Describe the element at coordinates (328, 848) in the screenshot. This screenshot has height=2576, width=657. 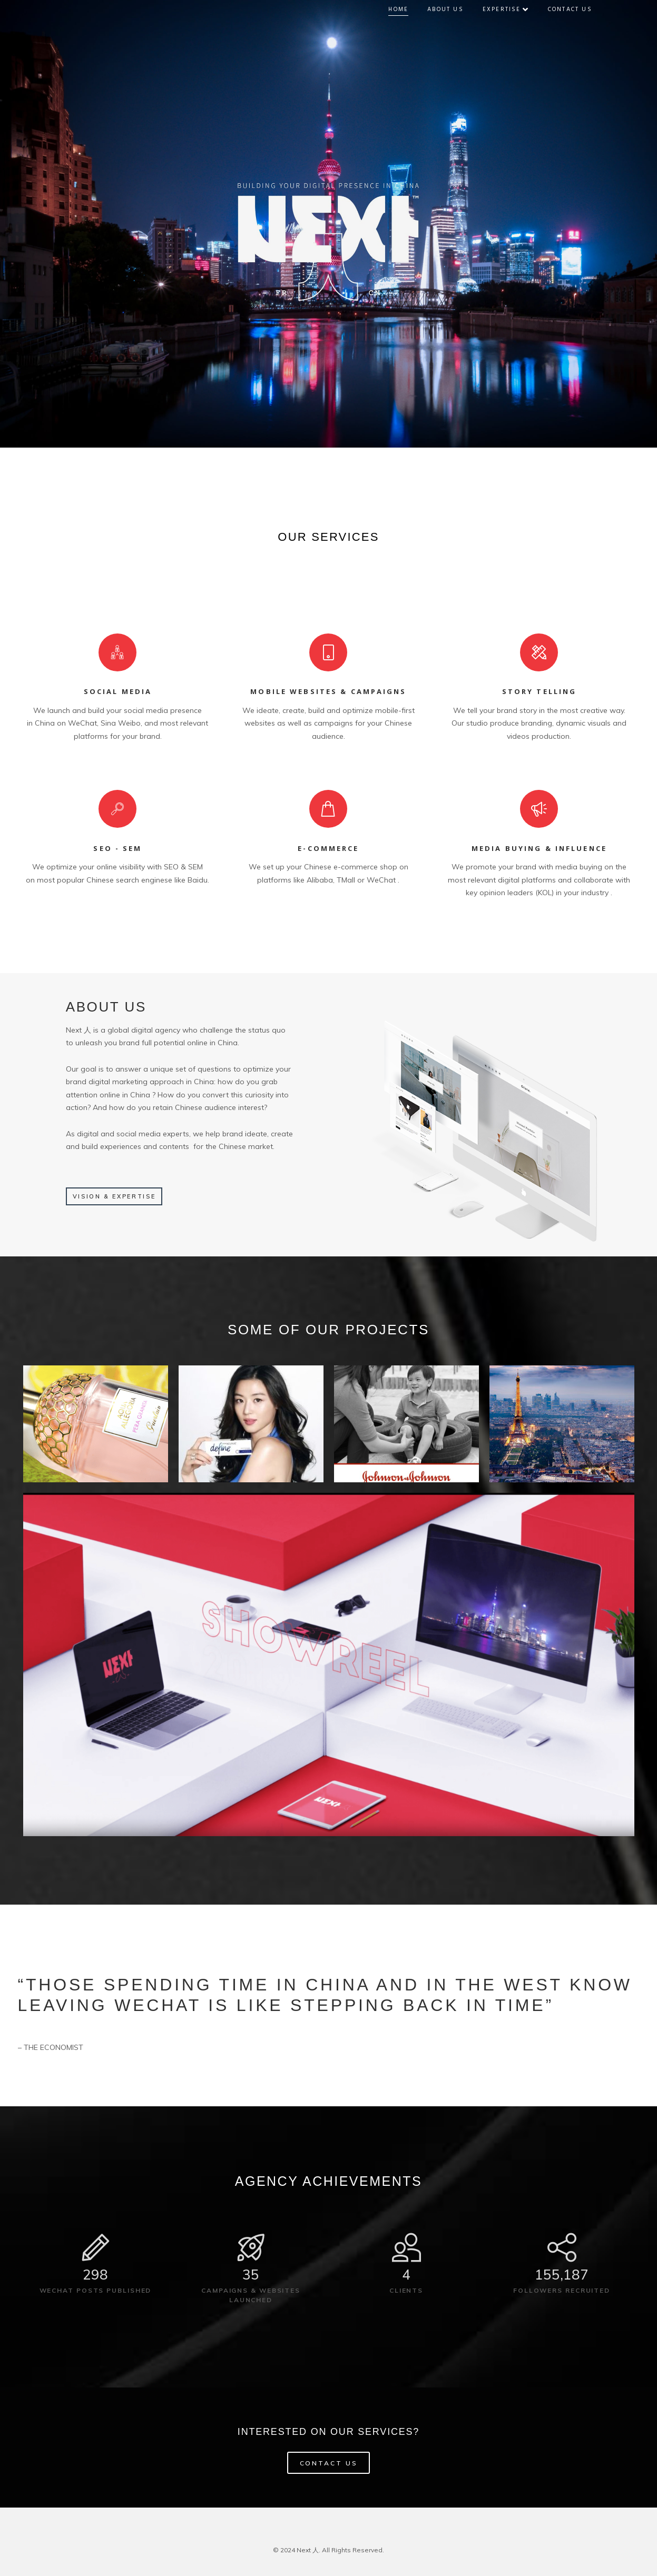
I see `E-COMMERCE` at that location.